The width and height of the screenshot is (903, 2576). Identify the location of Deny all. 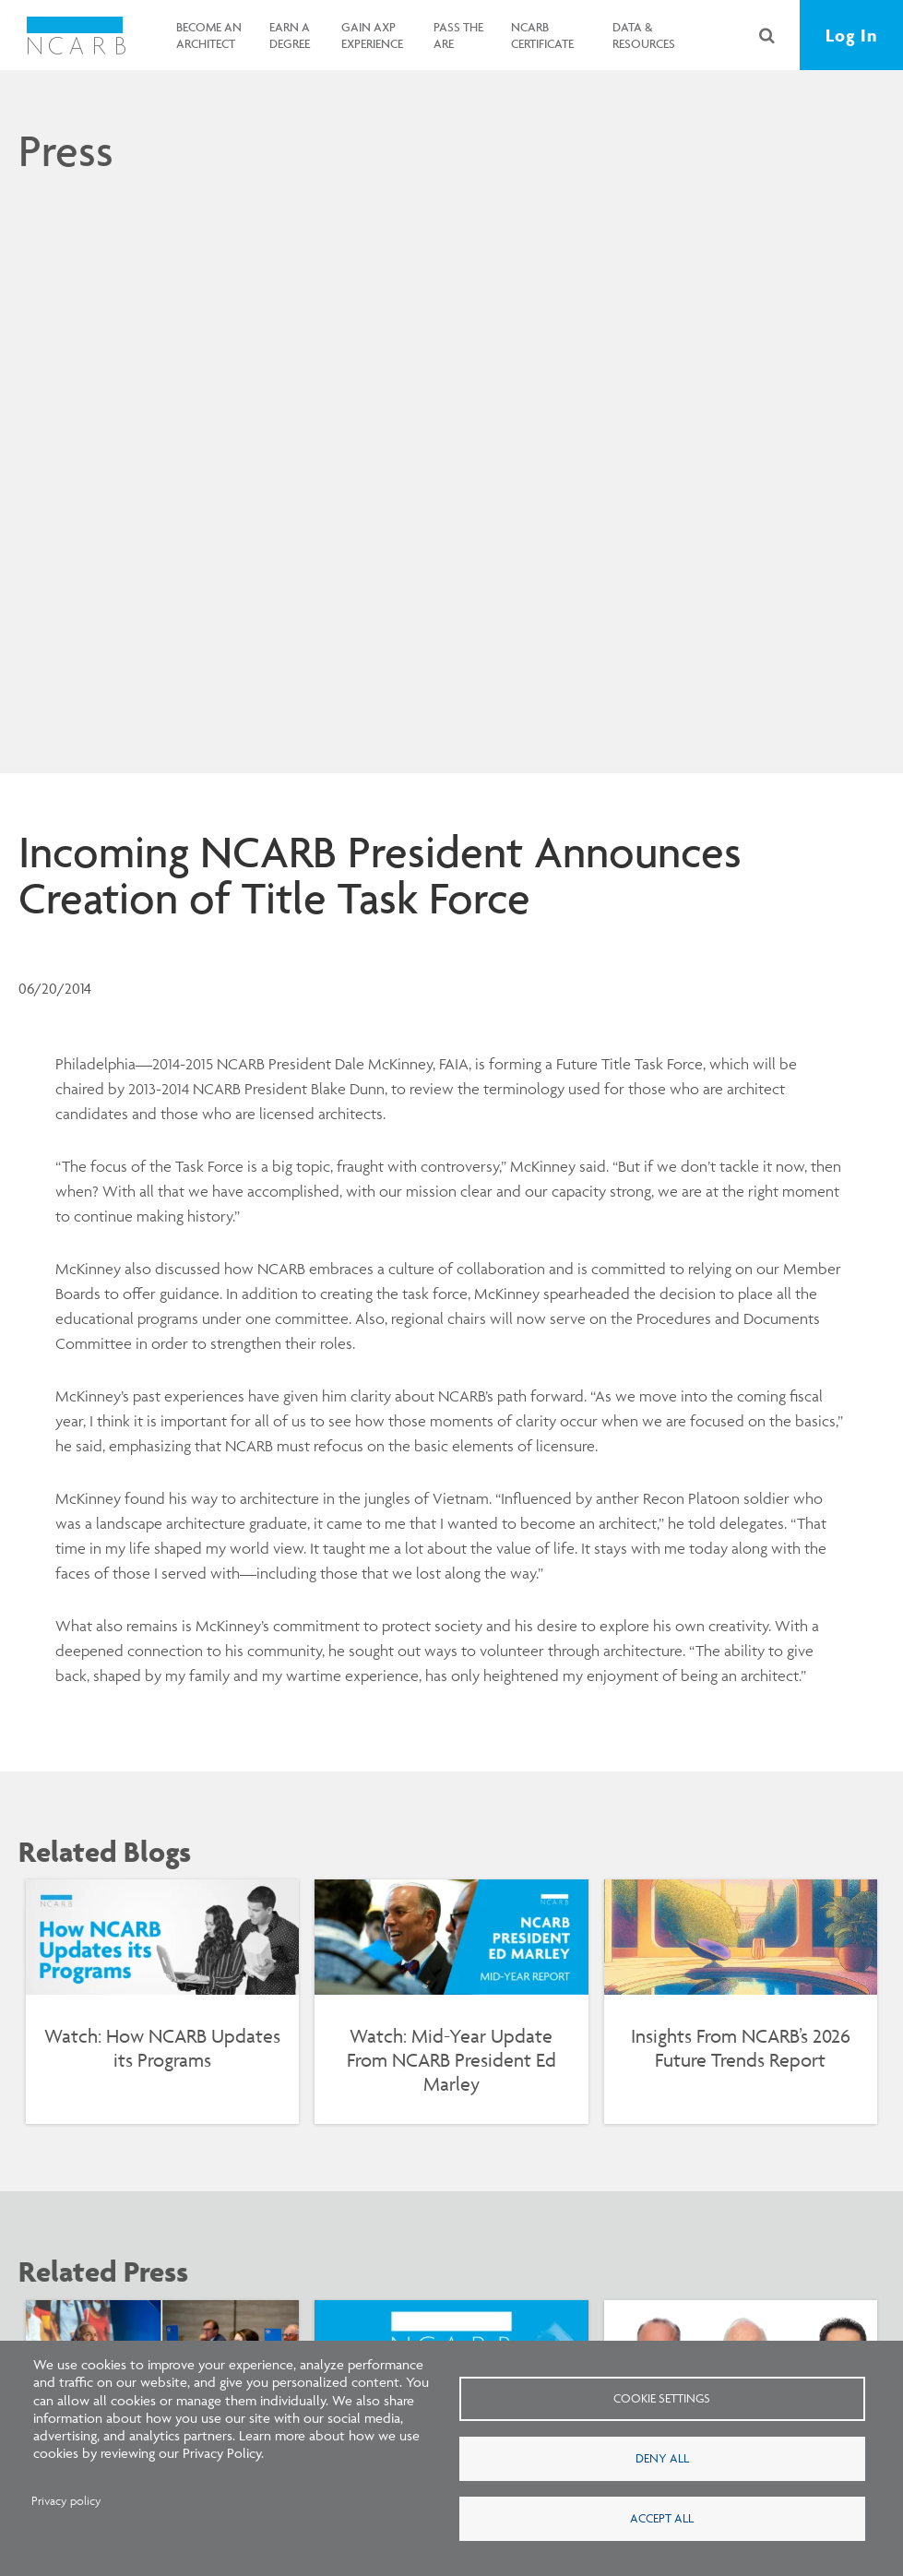
(662, 2458).